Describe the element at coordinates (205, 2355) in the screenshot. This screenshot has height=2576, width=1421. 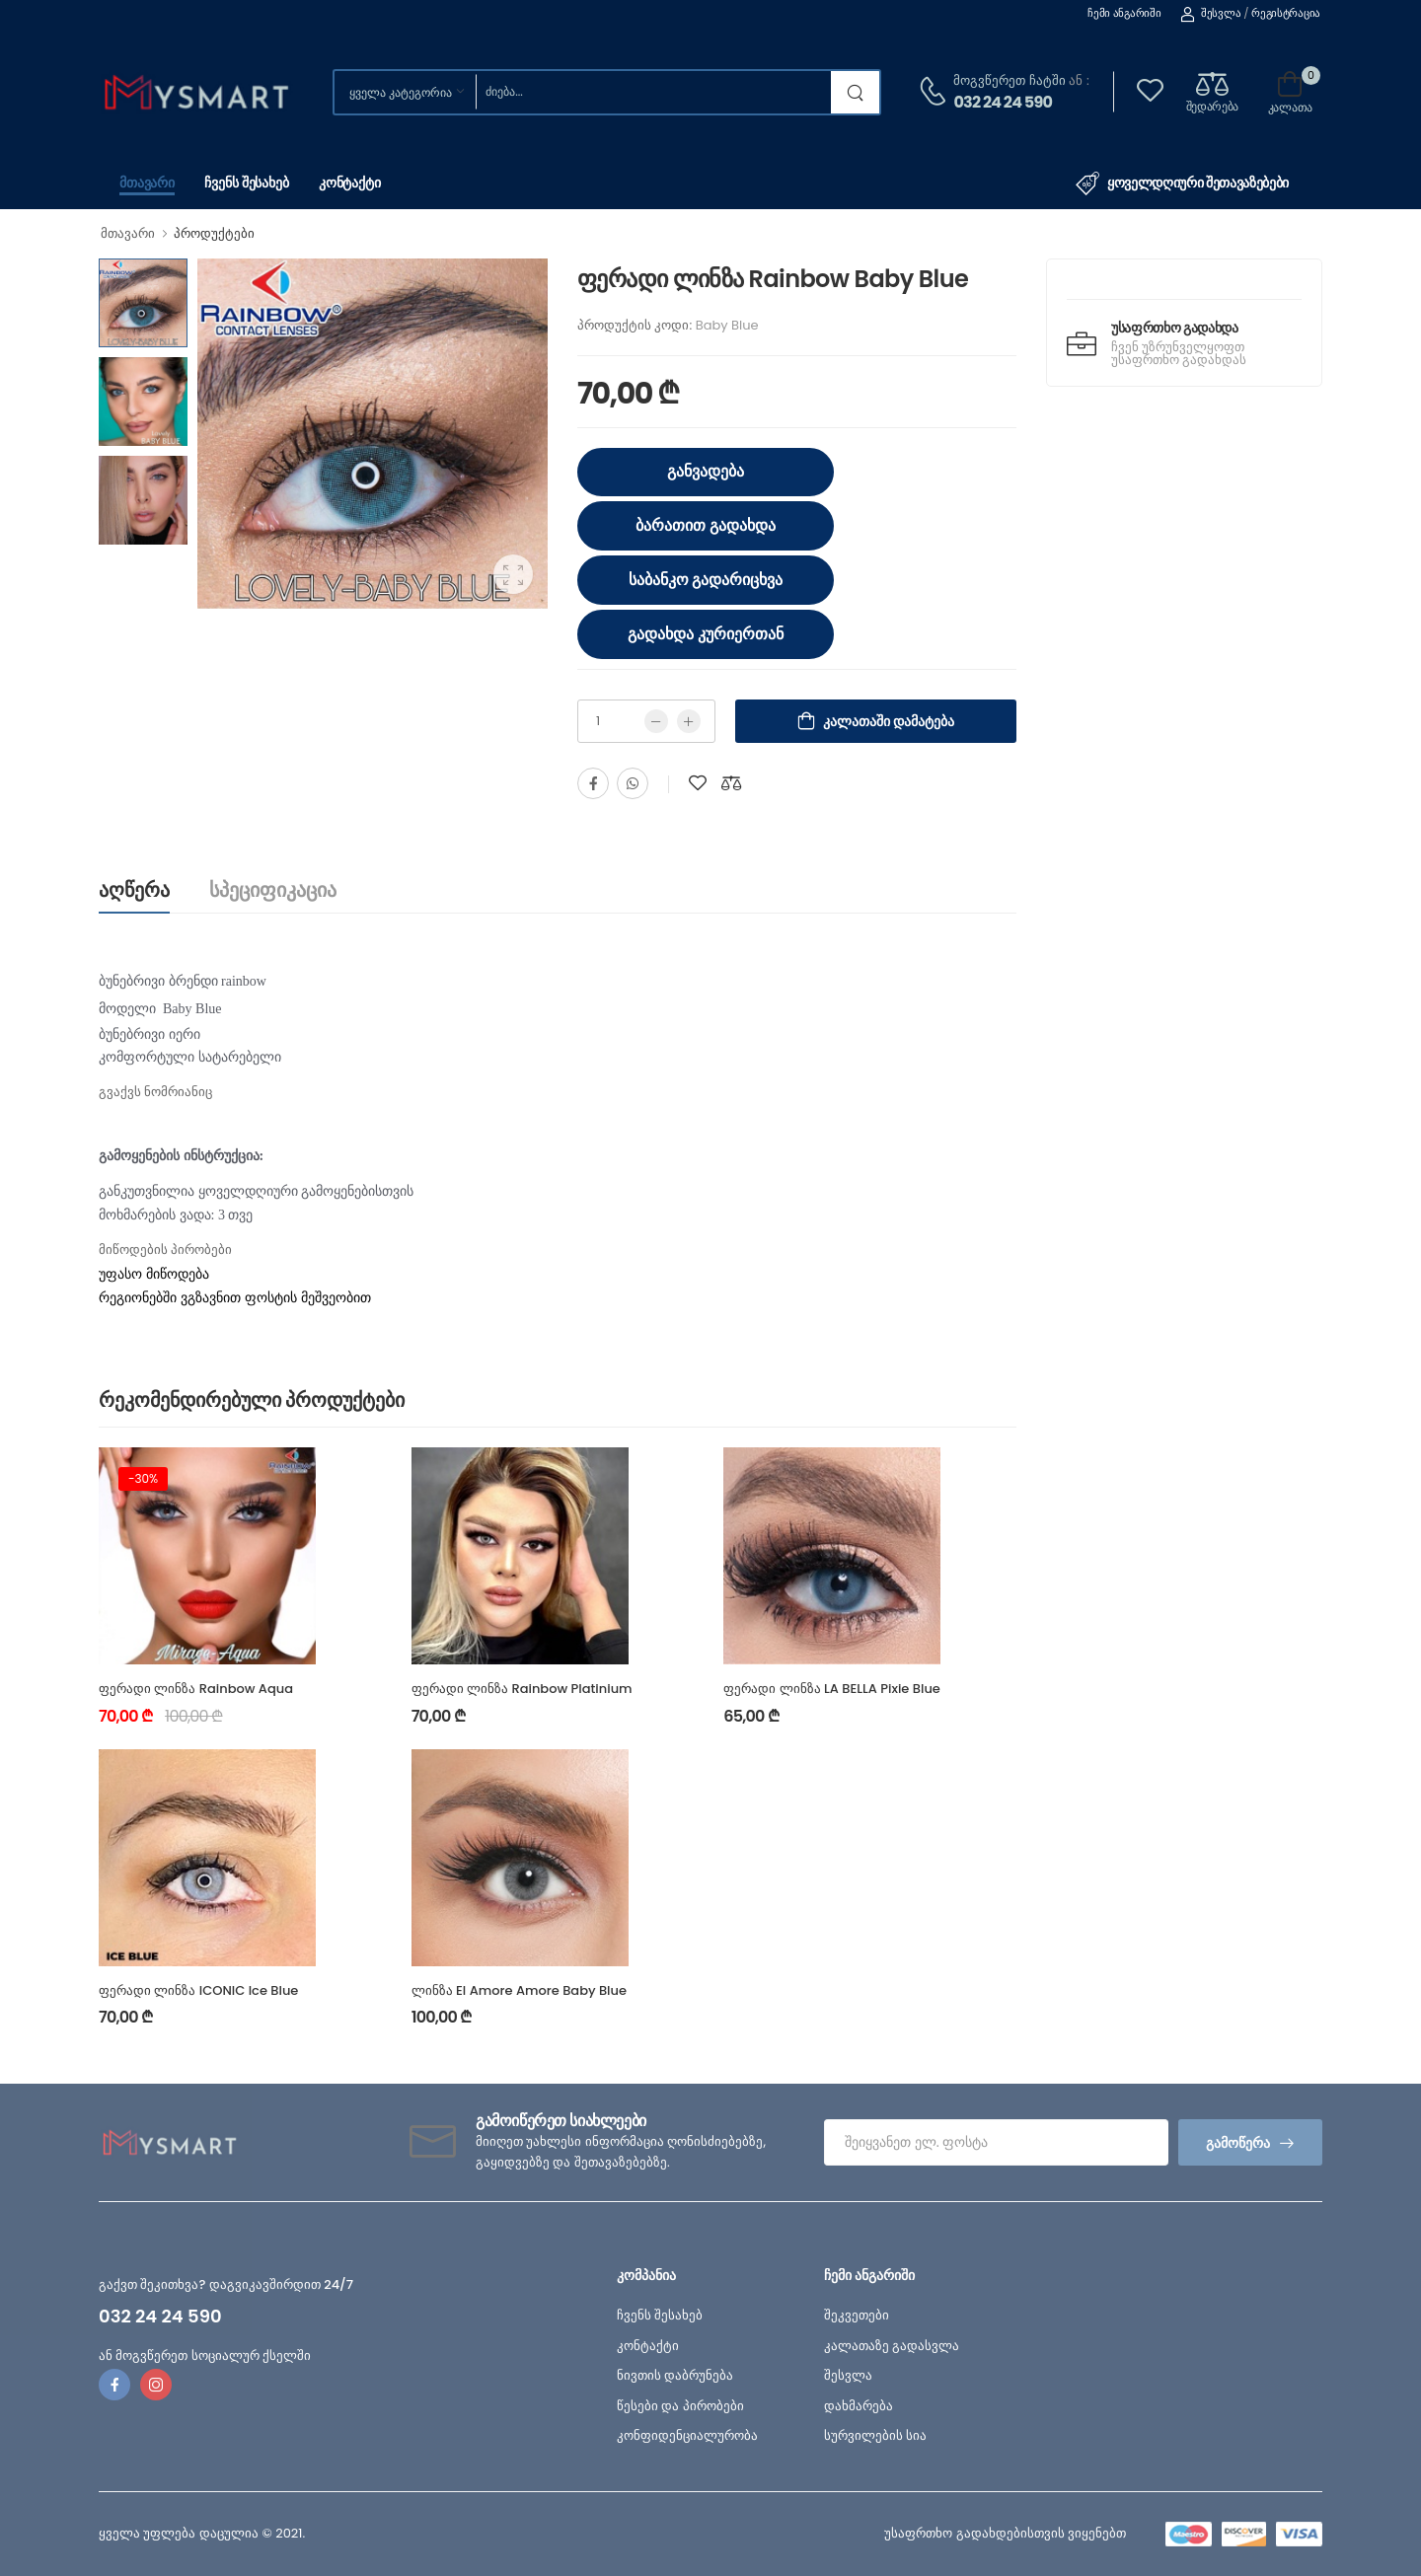
I see `ან მოგვწერეთ სოციალურ ქსელში` at that location.